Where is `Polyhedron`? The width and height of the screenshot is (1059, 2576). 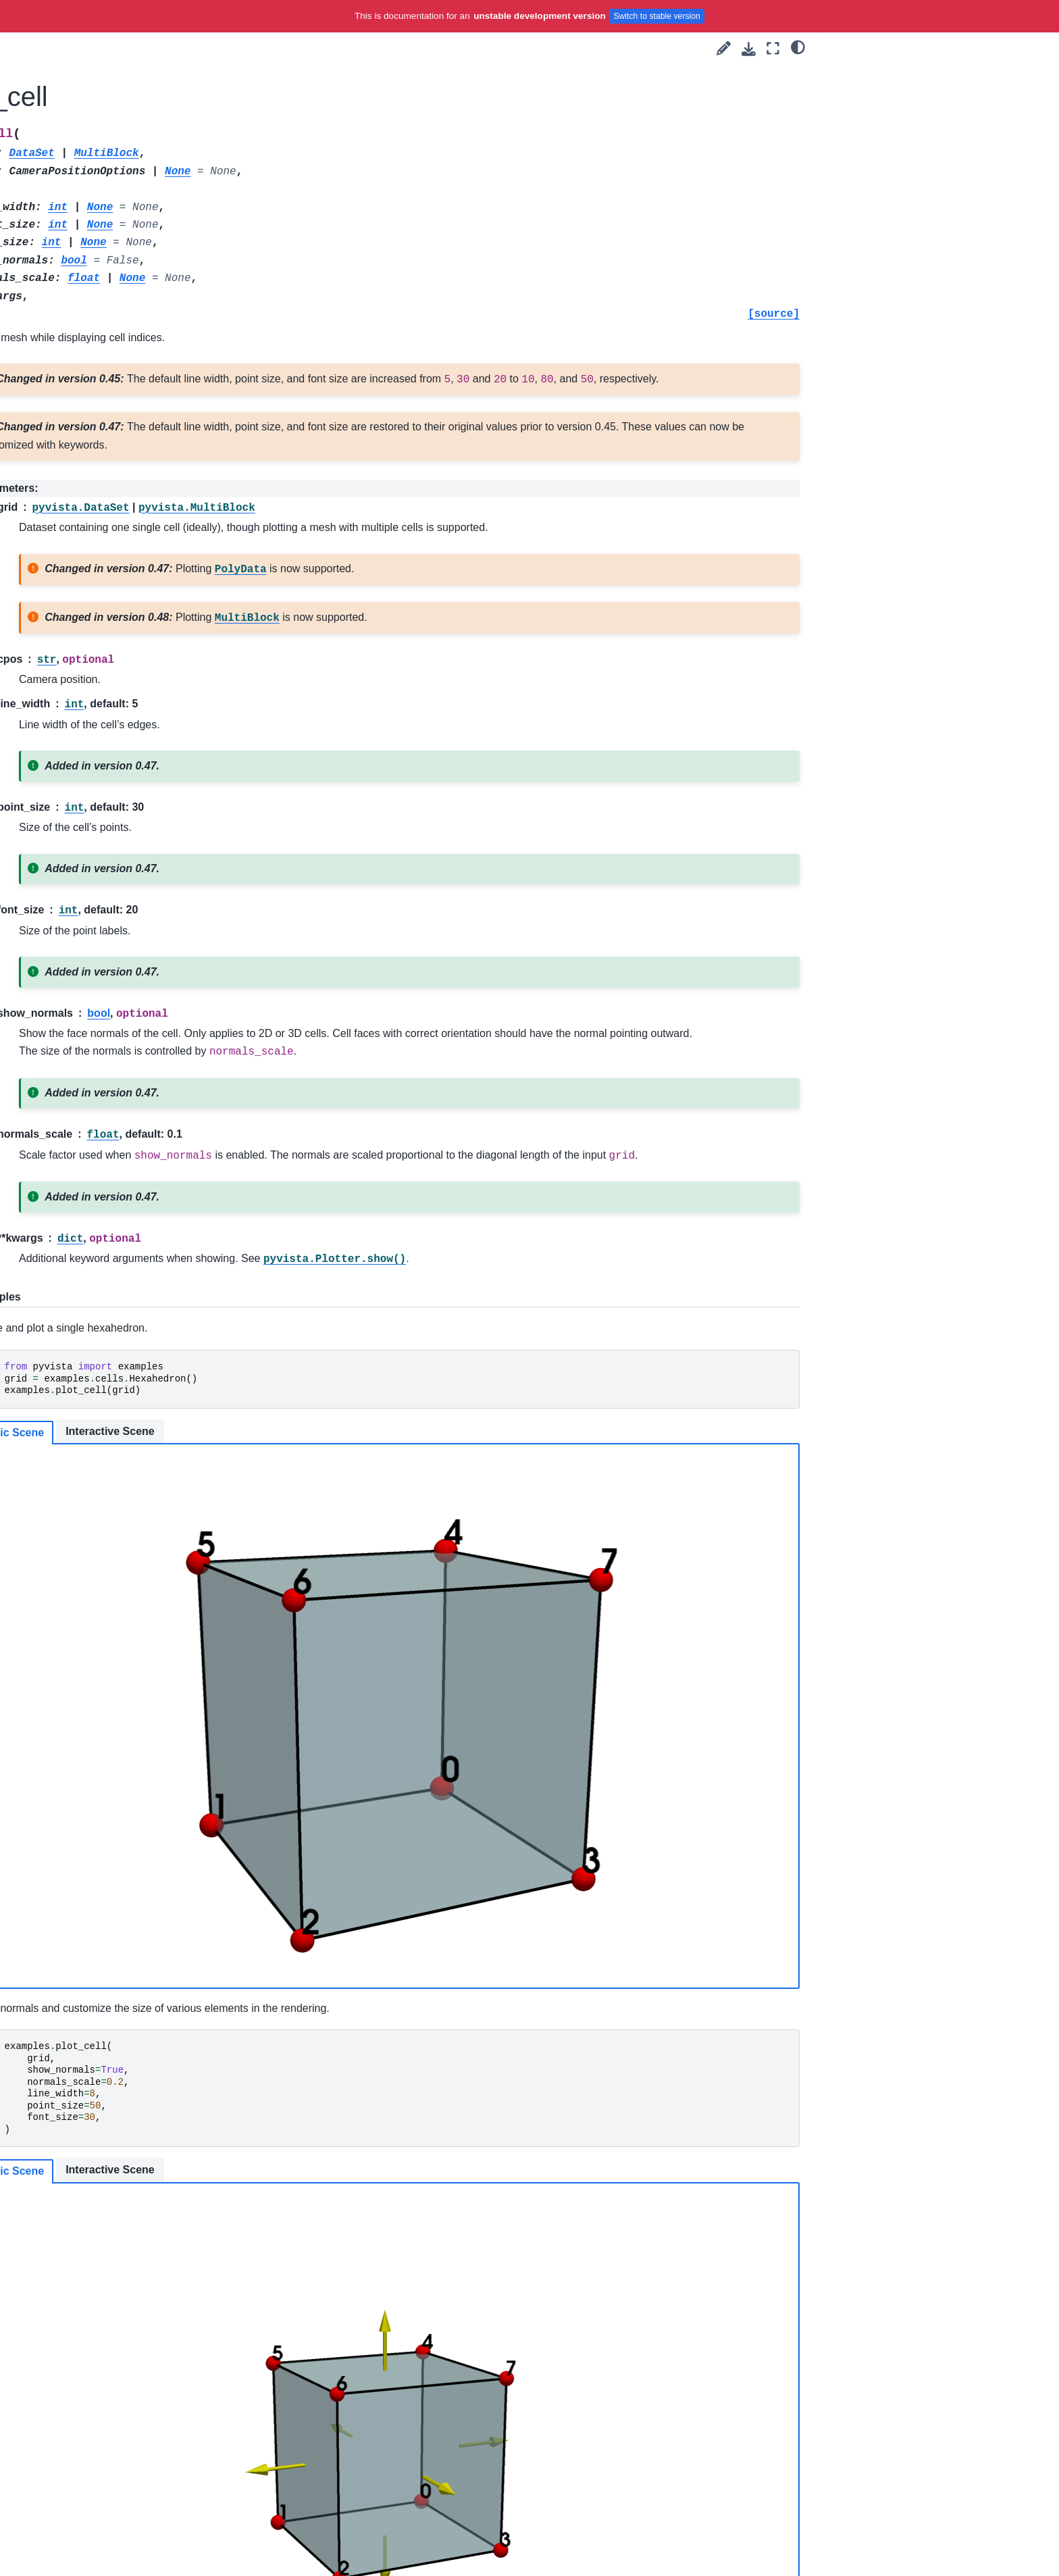 Polyhedron is located at coordinates (128, 1220).